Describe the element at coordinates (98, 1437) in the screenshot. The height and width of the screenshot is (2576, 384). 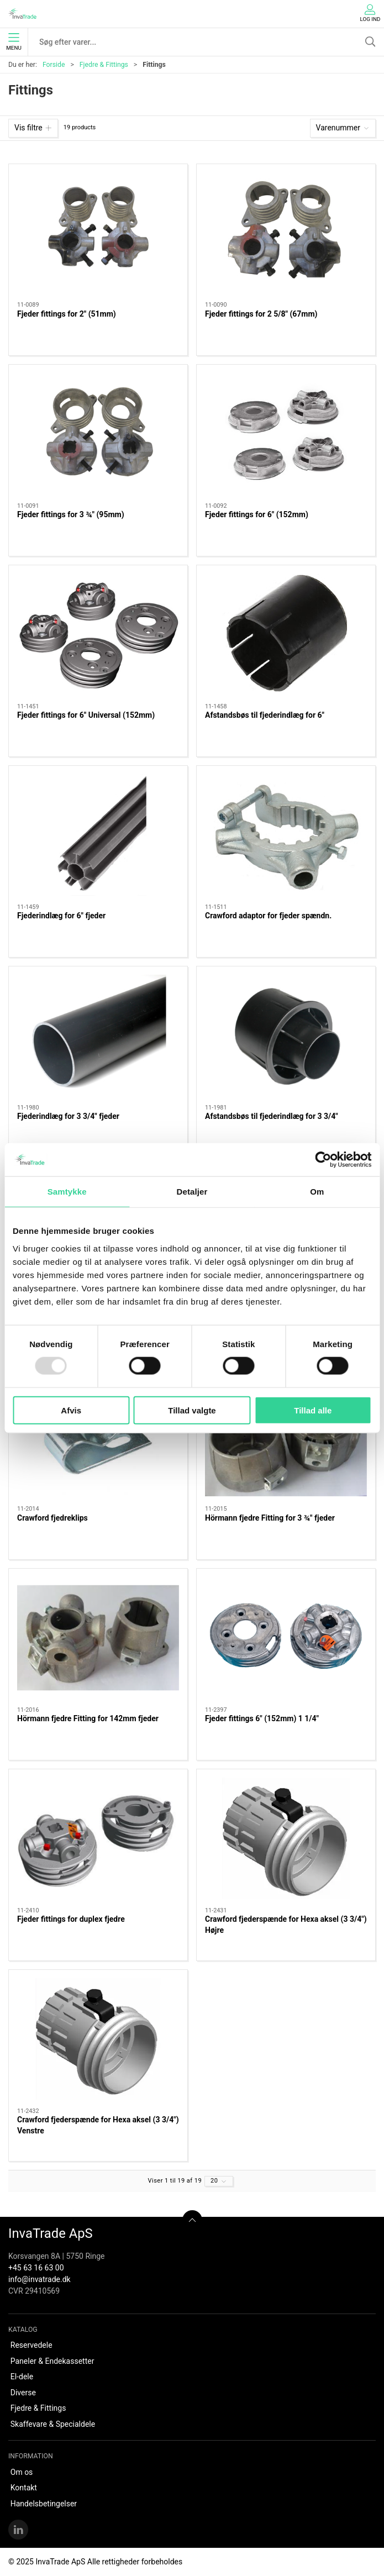
I see `[Crawford fjedreklips]` at that location.